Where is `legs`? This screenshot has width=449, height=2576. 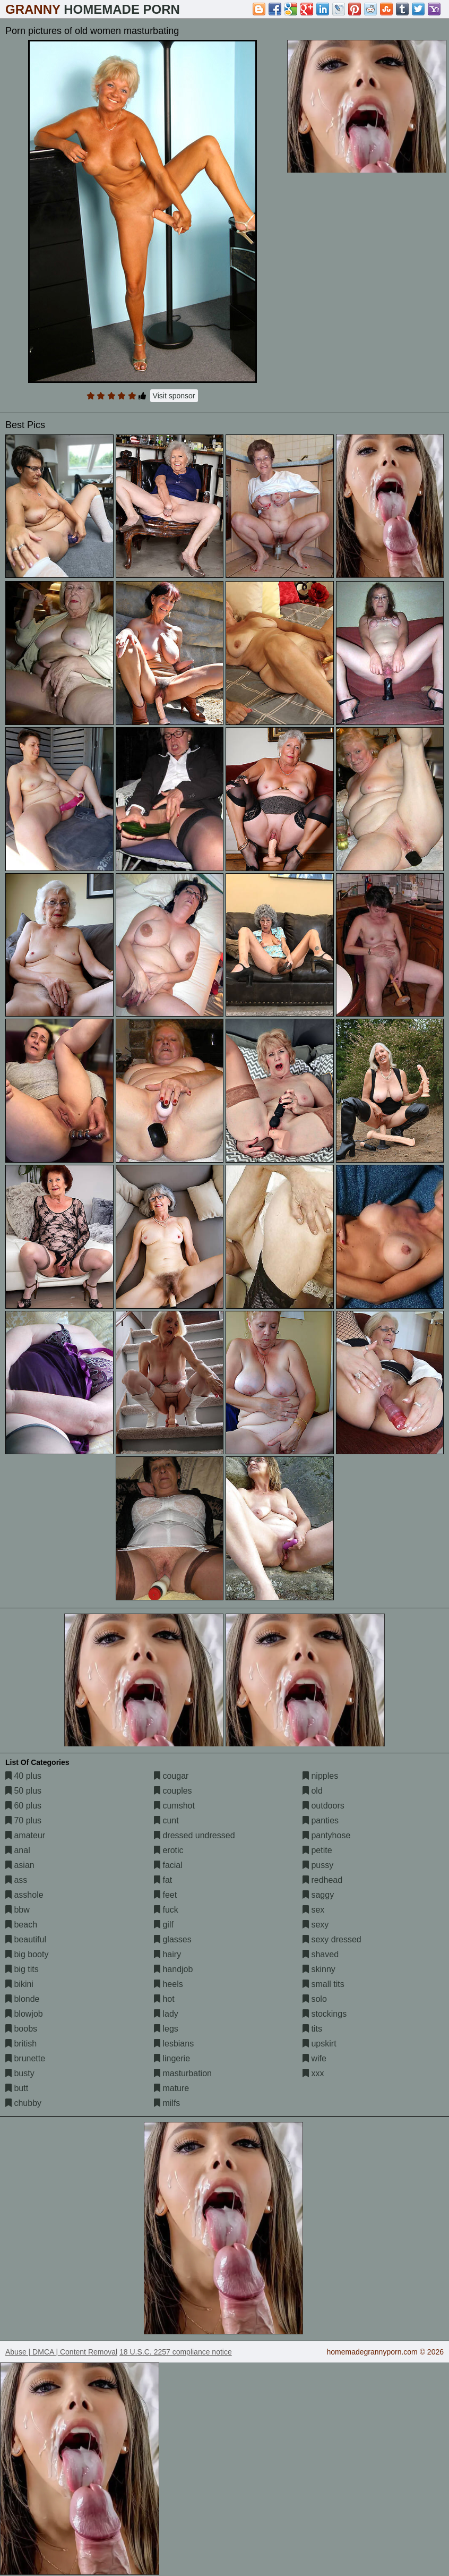
legs is located at coordinates (166, 2028).